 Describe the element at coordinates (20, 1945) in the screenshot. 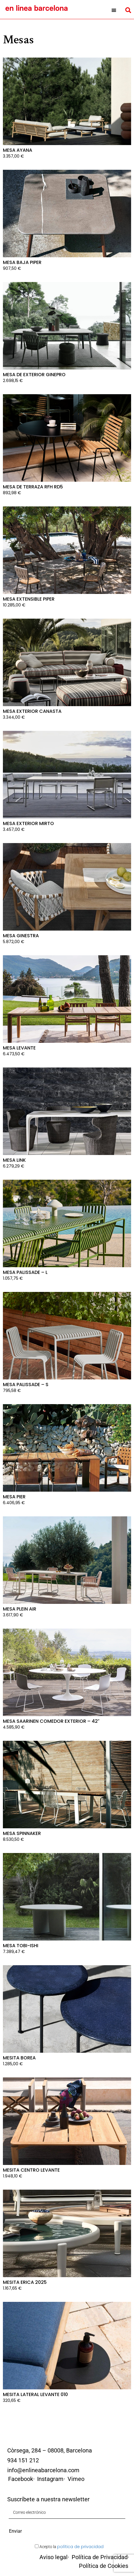

I see `Mesa Tobi-Ishi` at that location.